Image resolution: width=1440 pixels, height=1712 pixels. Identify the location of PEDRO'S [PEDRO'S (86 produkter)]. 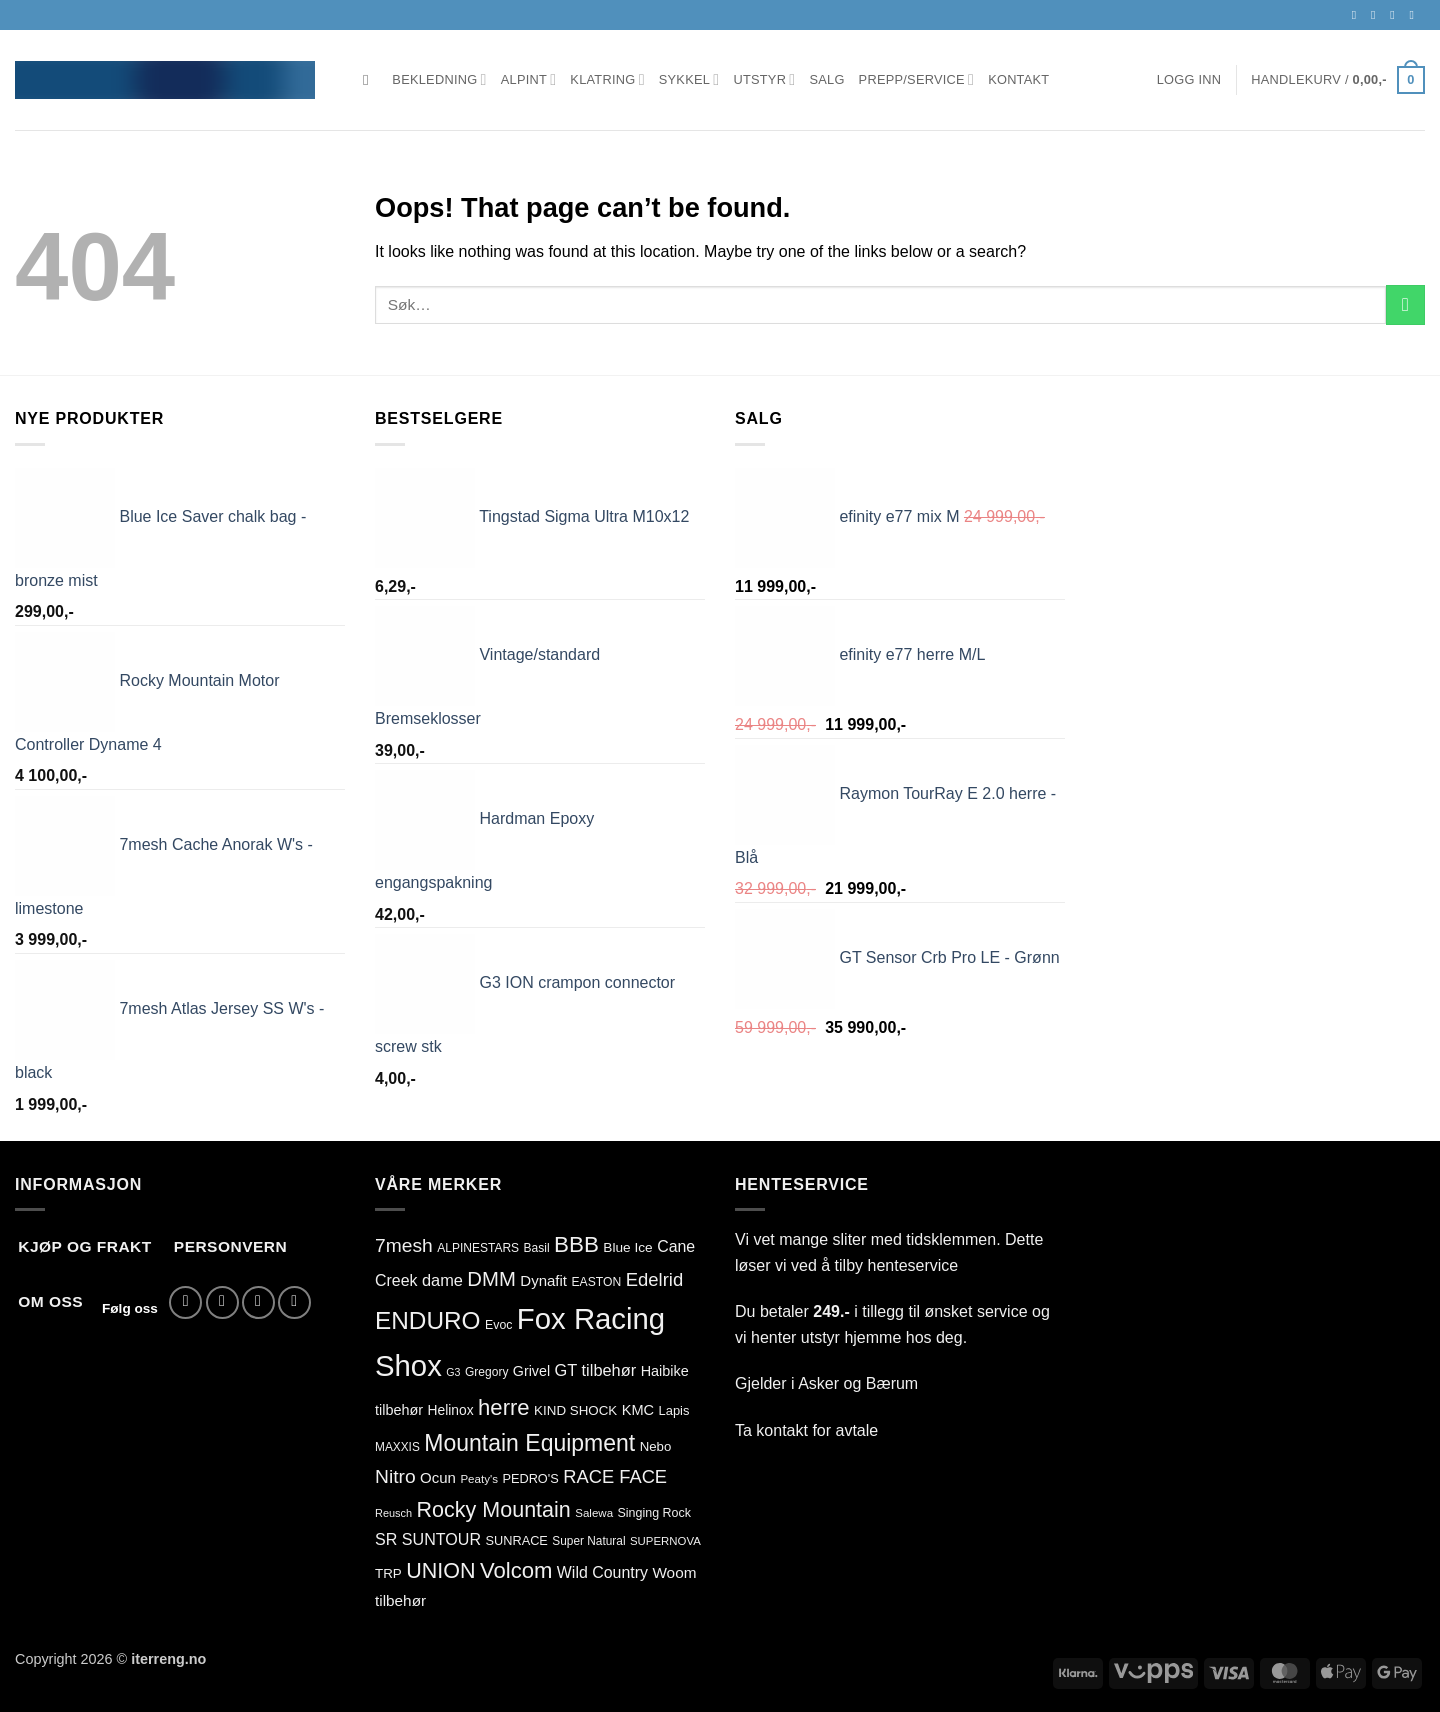
(530, 1478).